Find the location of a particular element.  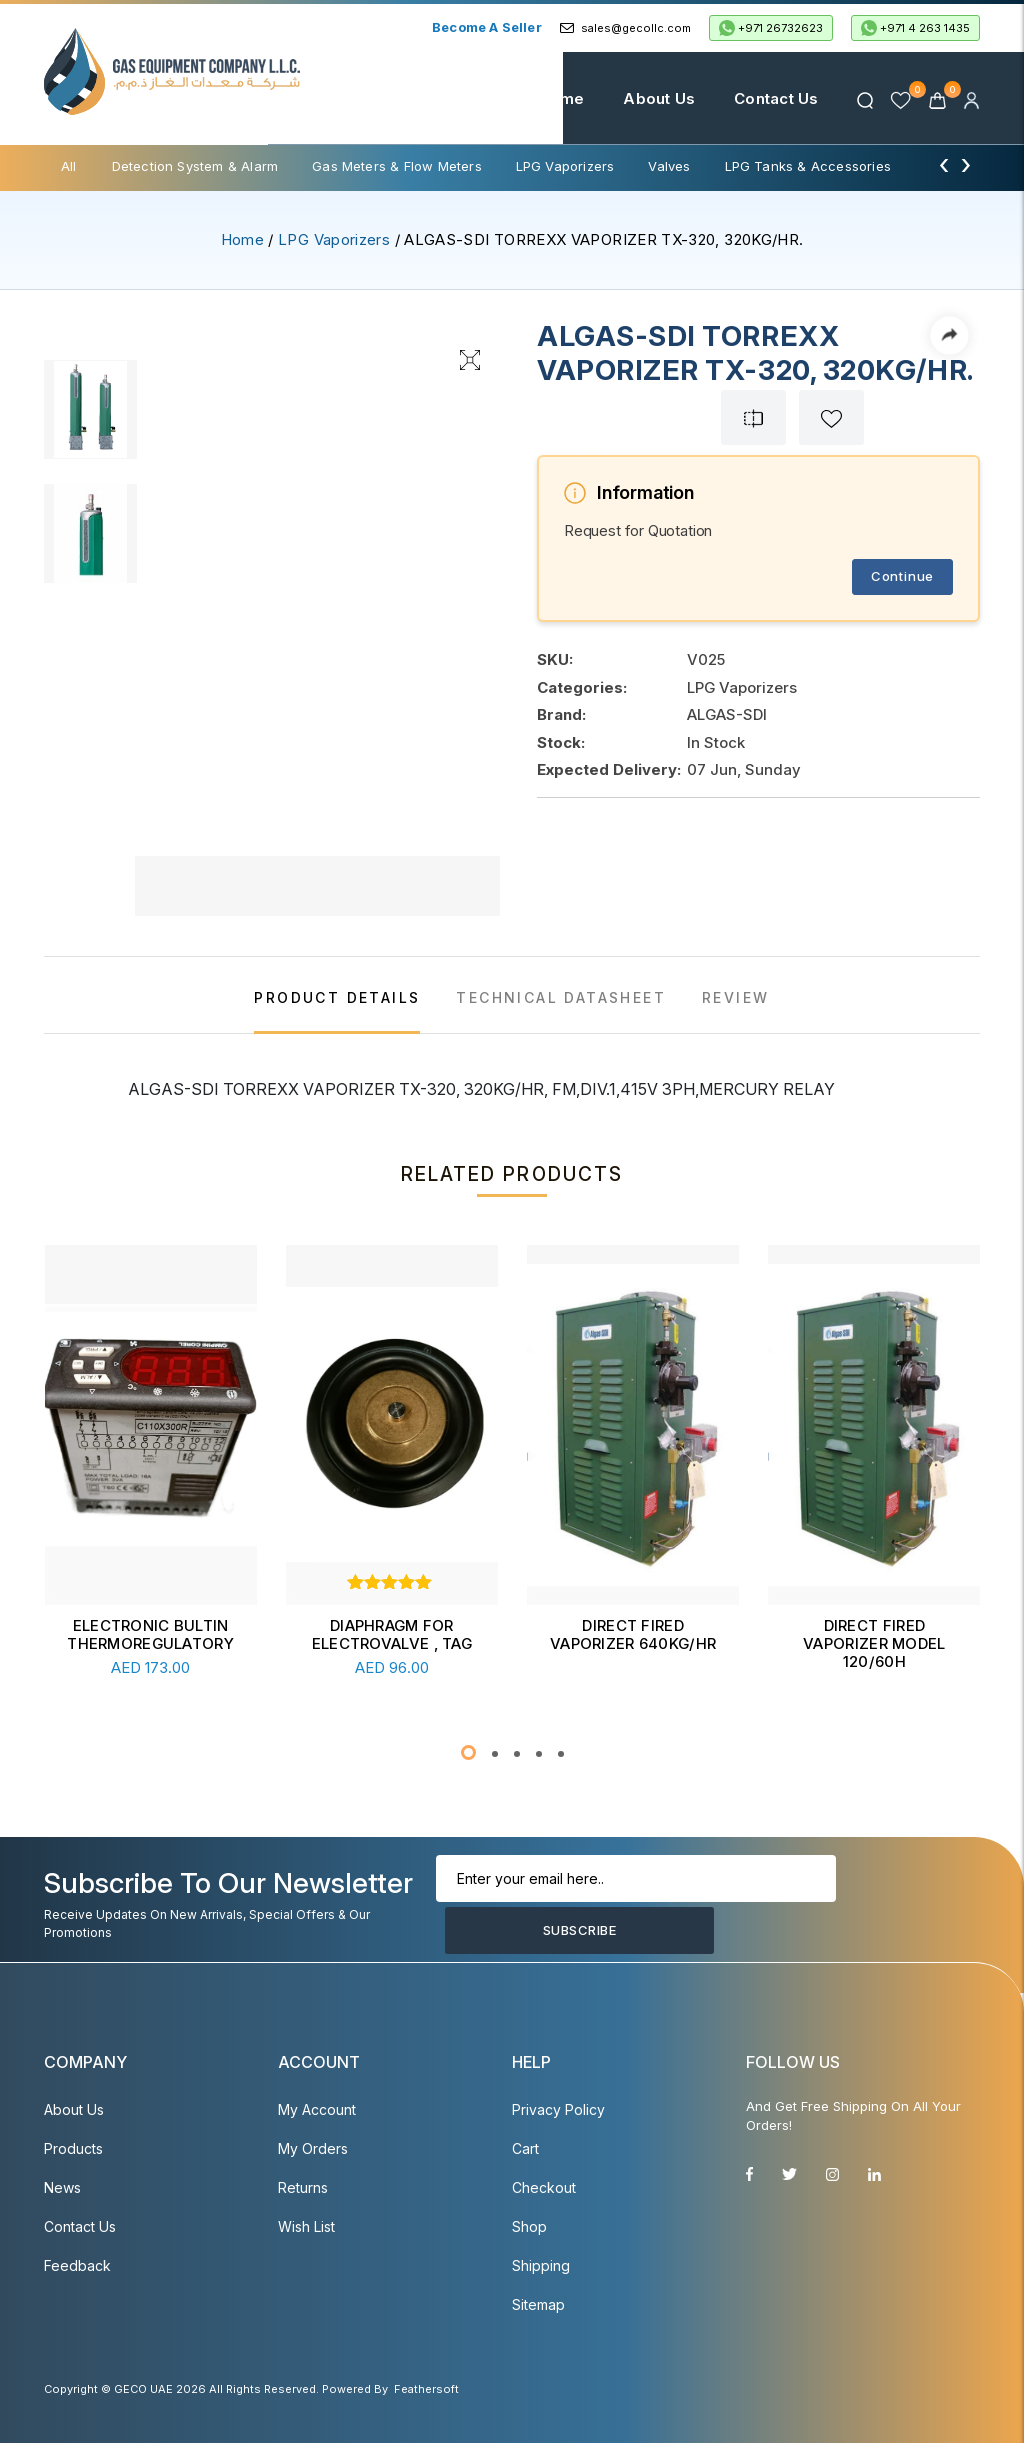

[button] is located at coordinates (468, 1752).